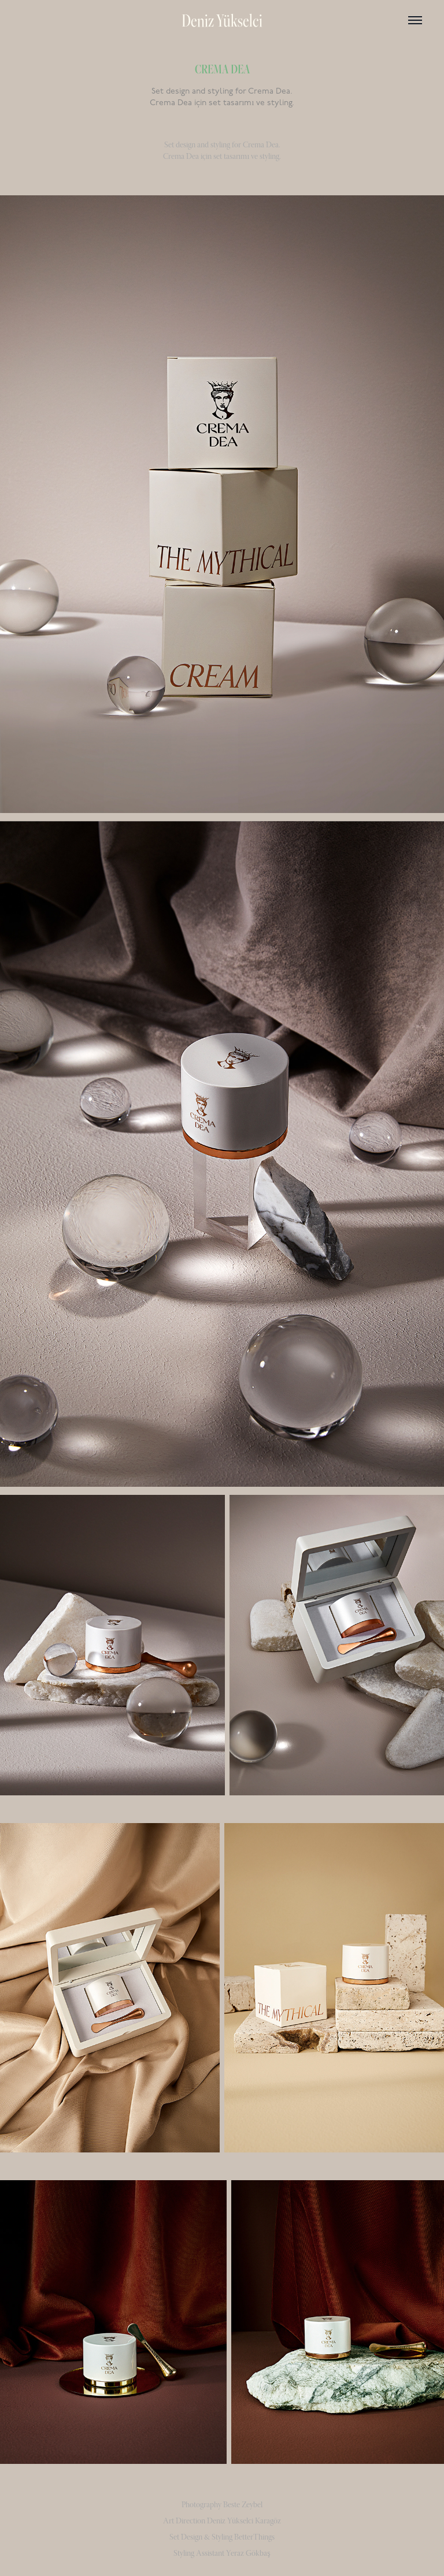  Describe the element at coordinates (222, 20) in the screenshot. I see `Deniz Yükselci` at that location.